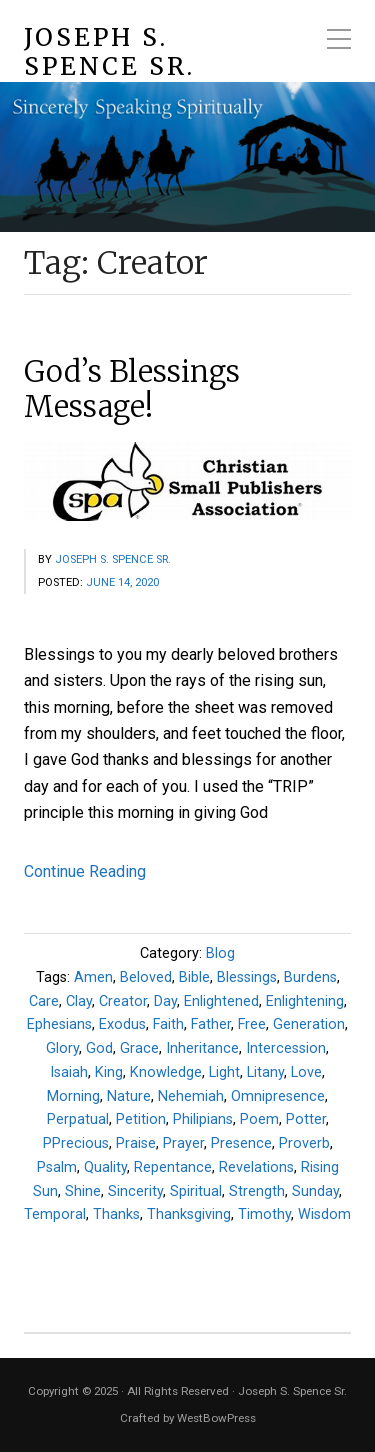  I want to click on Thanks, so click(116, 1214).